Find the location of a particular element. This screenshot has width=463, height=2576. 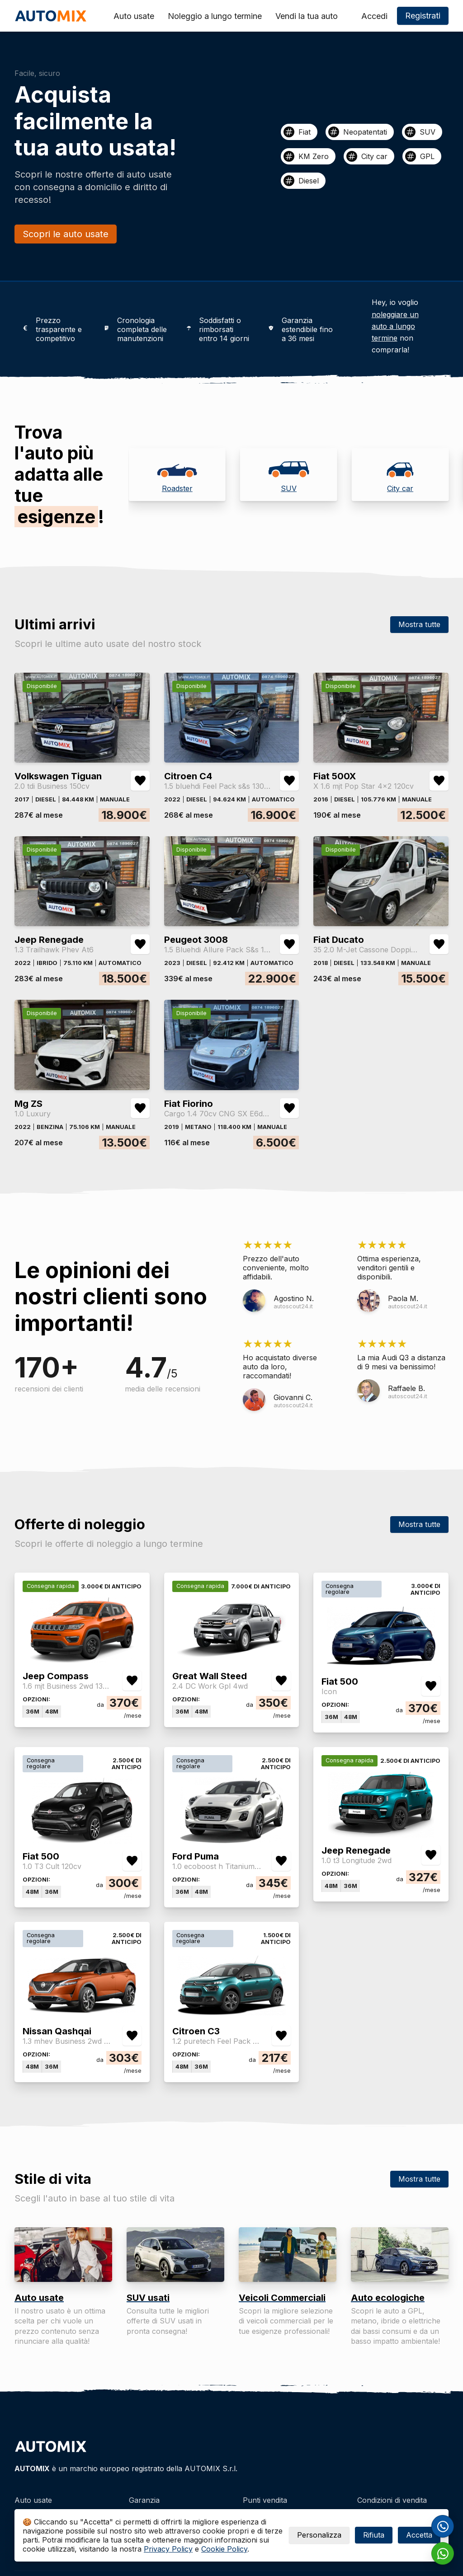

Accetta is located at coordinates (419, 2534).